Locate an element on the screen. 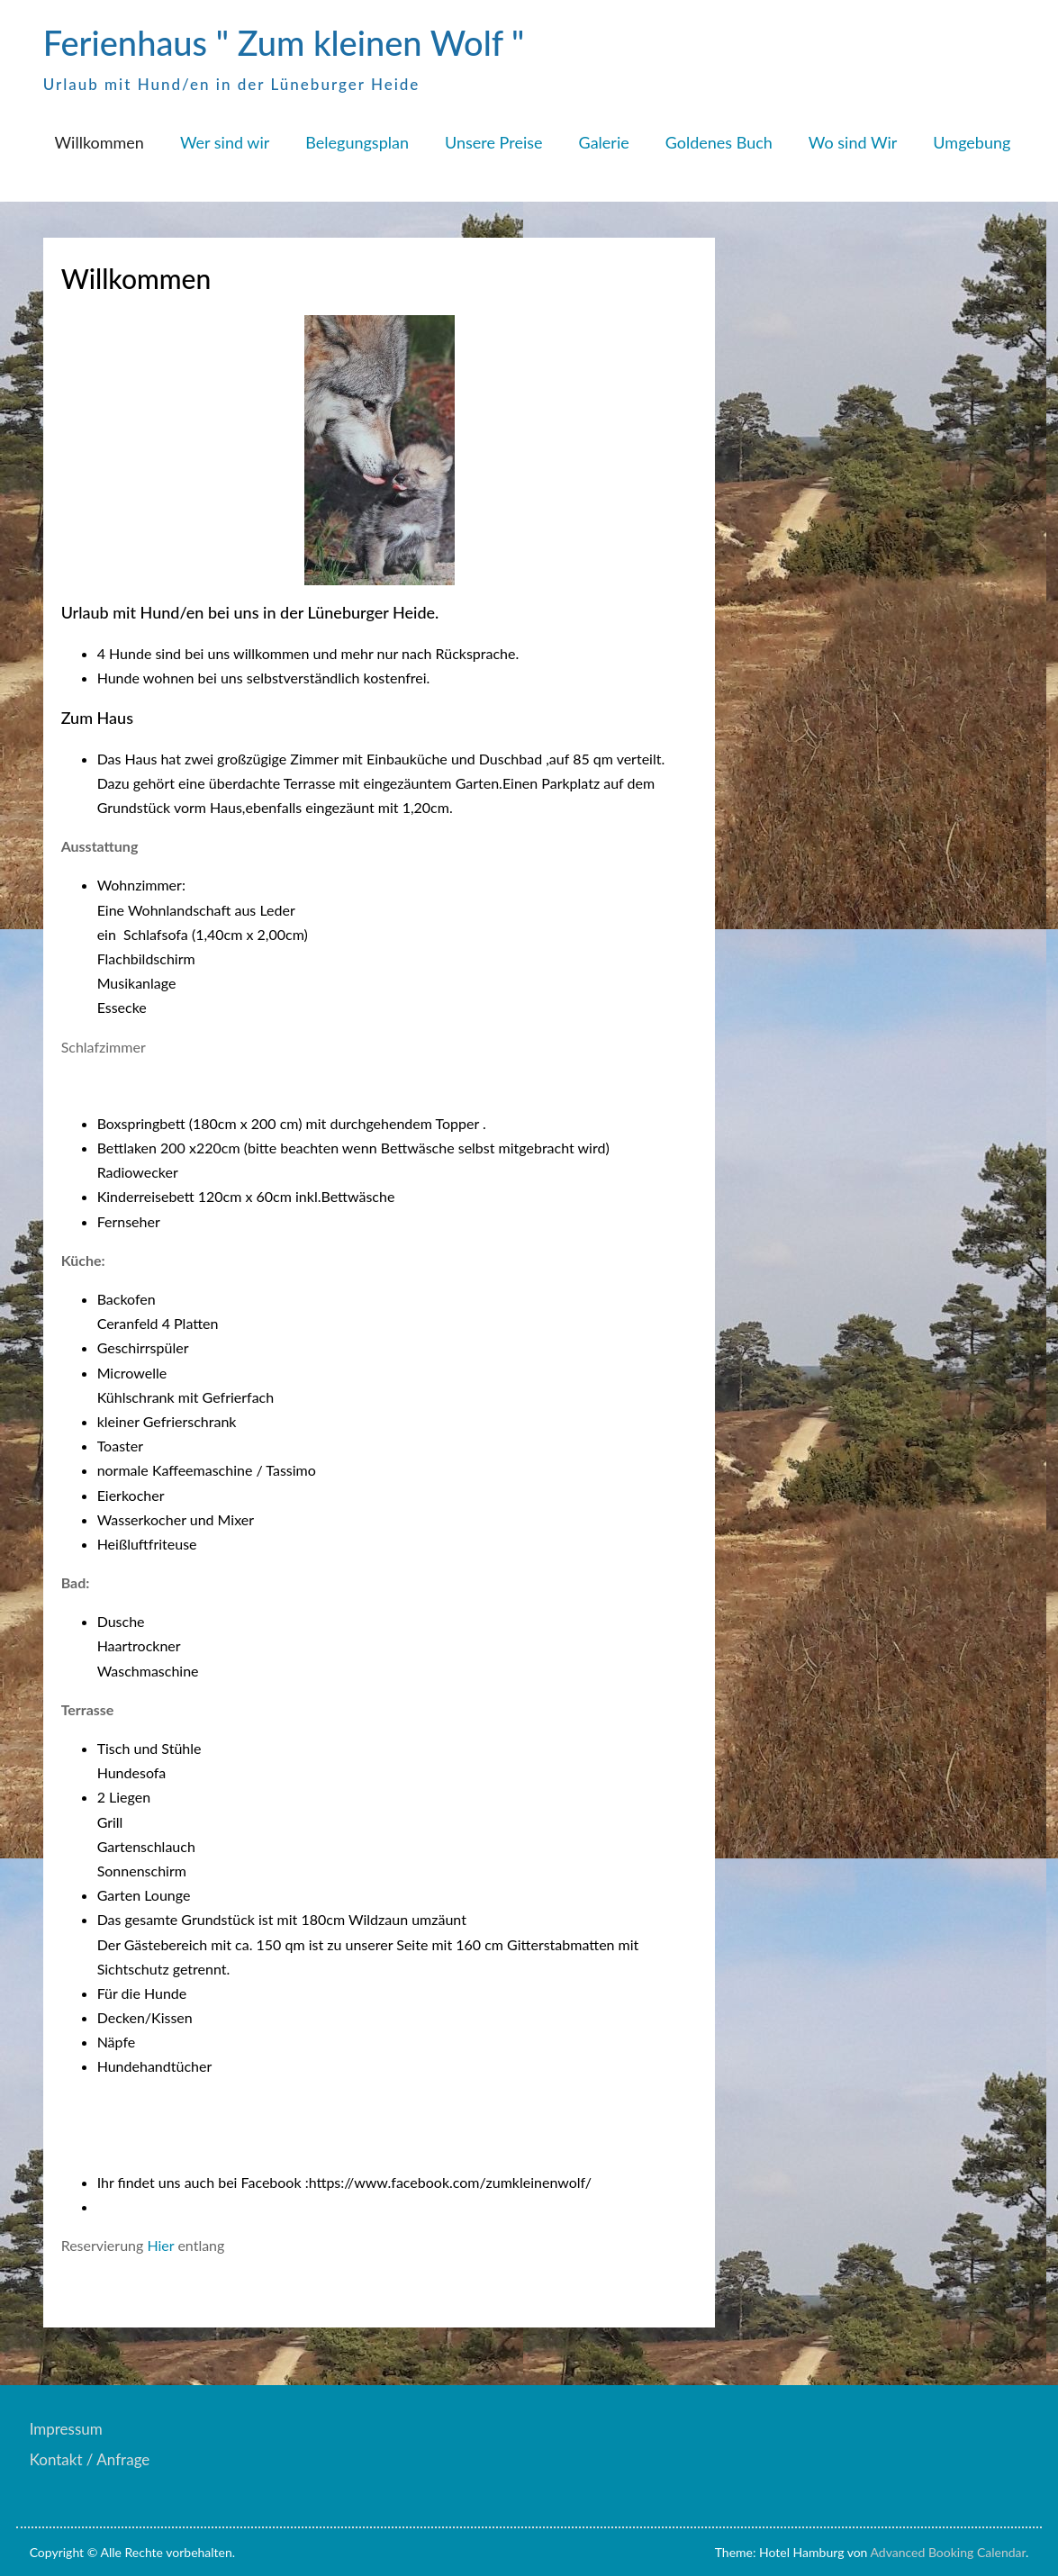 Image resolution: width=1058 pixels, height=2576 pixels. Hier is located at coordinates (160, 2245).